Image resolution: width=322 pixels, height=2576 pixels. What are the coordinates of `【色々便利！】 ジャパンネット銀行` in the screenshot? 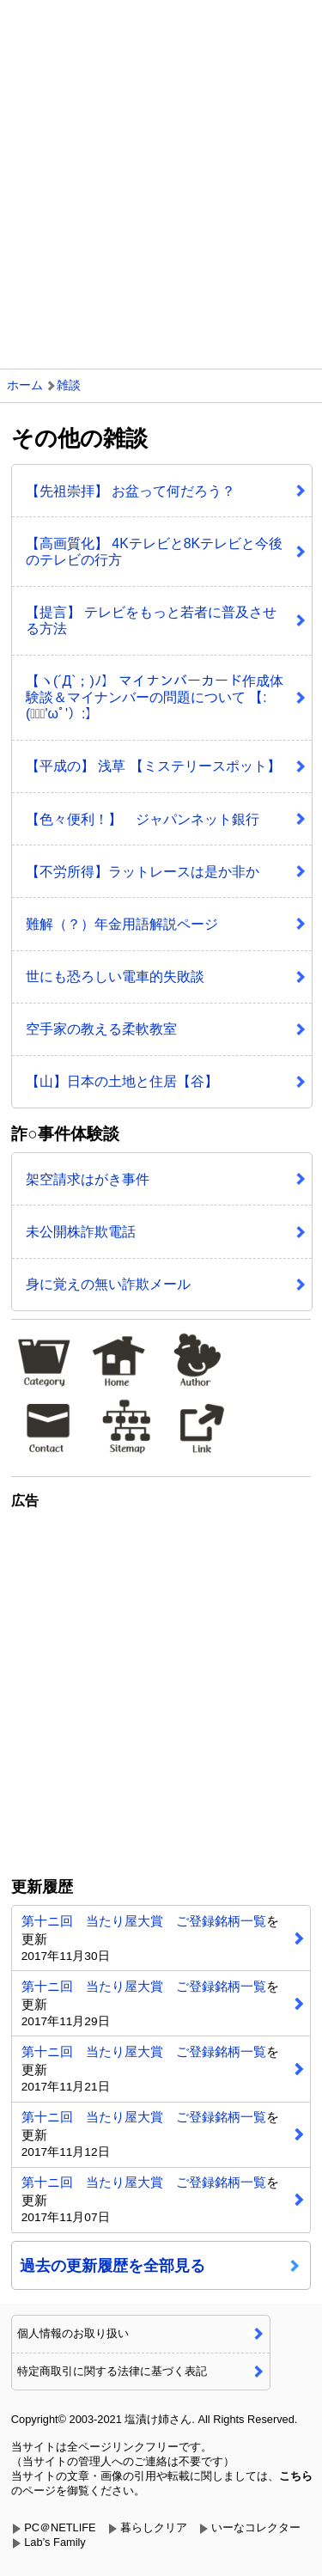 It's located at (142, 819).